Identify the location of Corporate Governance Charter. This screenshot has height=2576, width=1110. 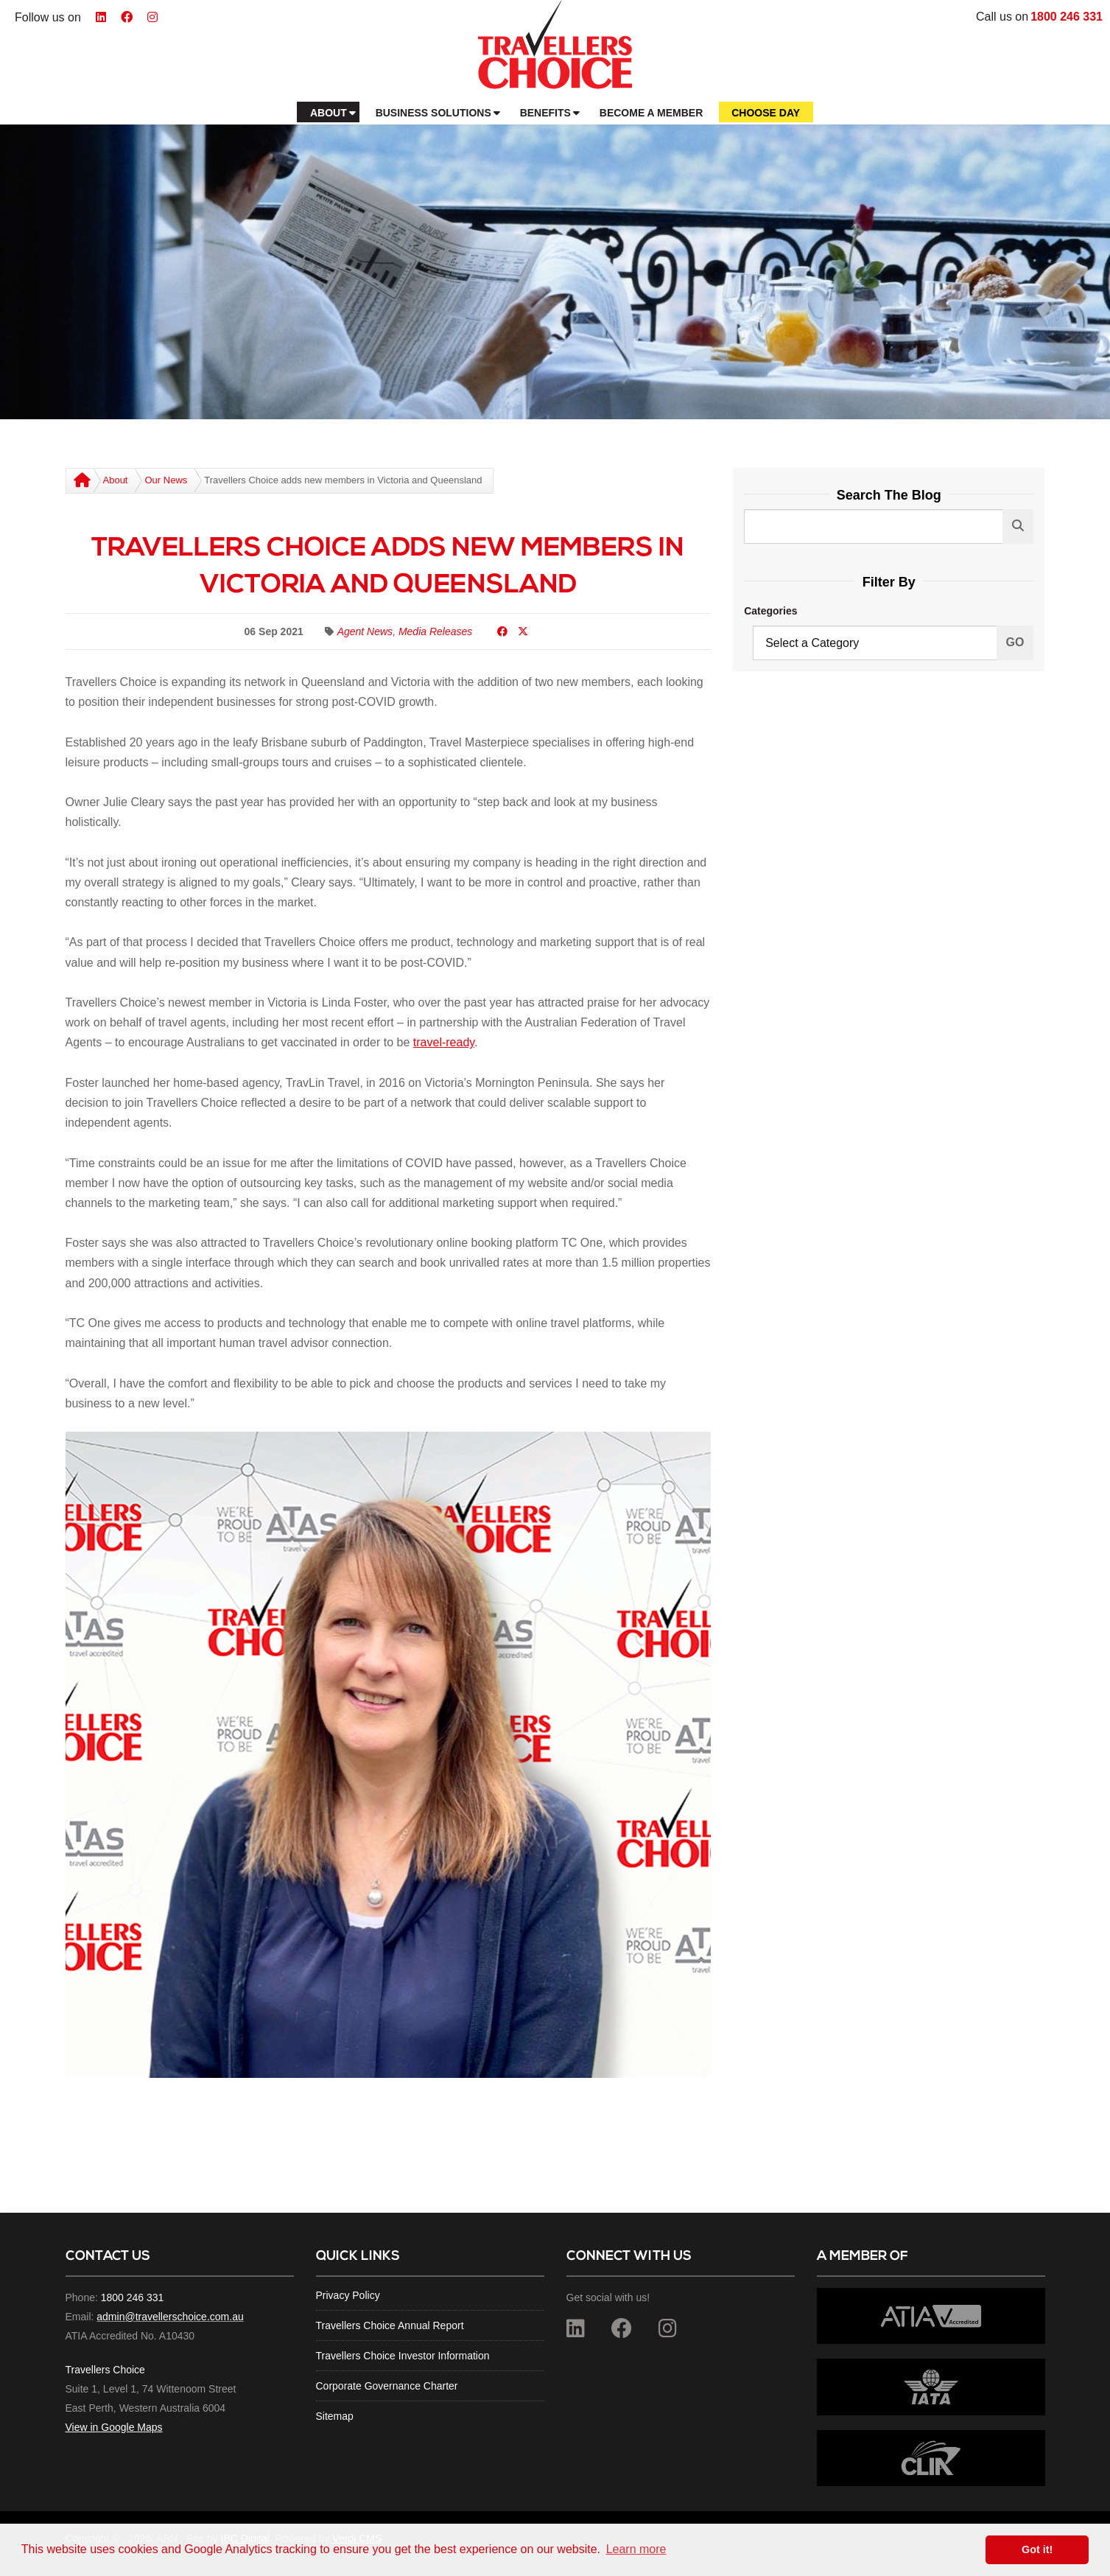
(387, 2386).